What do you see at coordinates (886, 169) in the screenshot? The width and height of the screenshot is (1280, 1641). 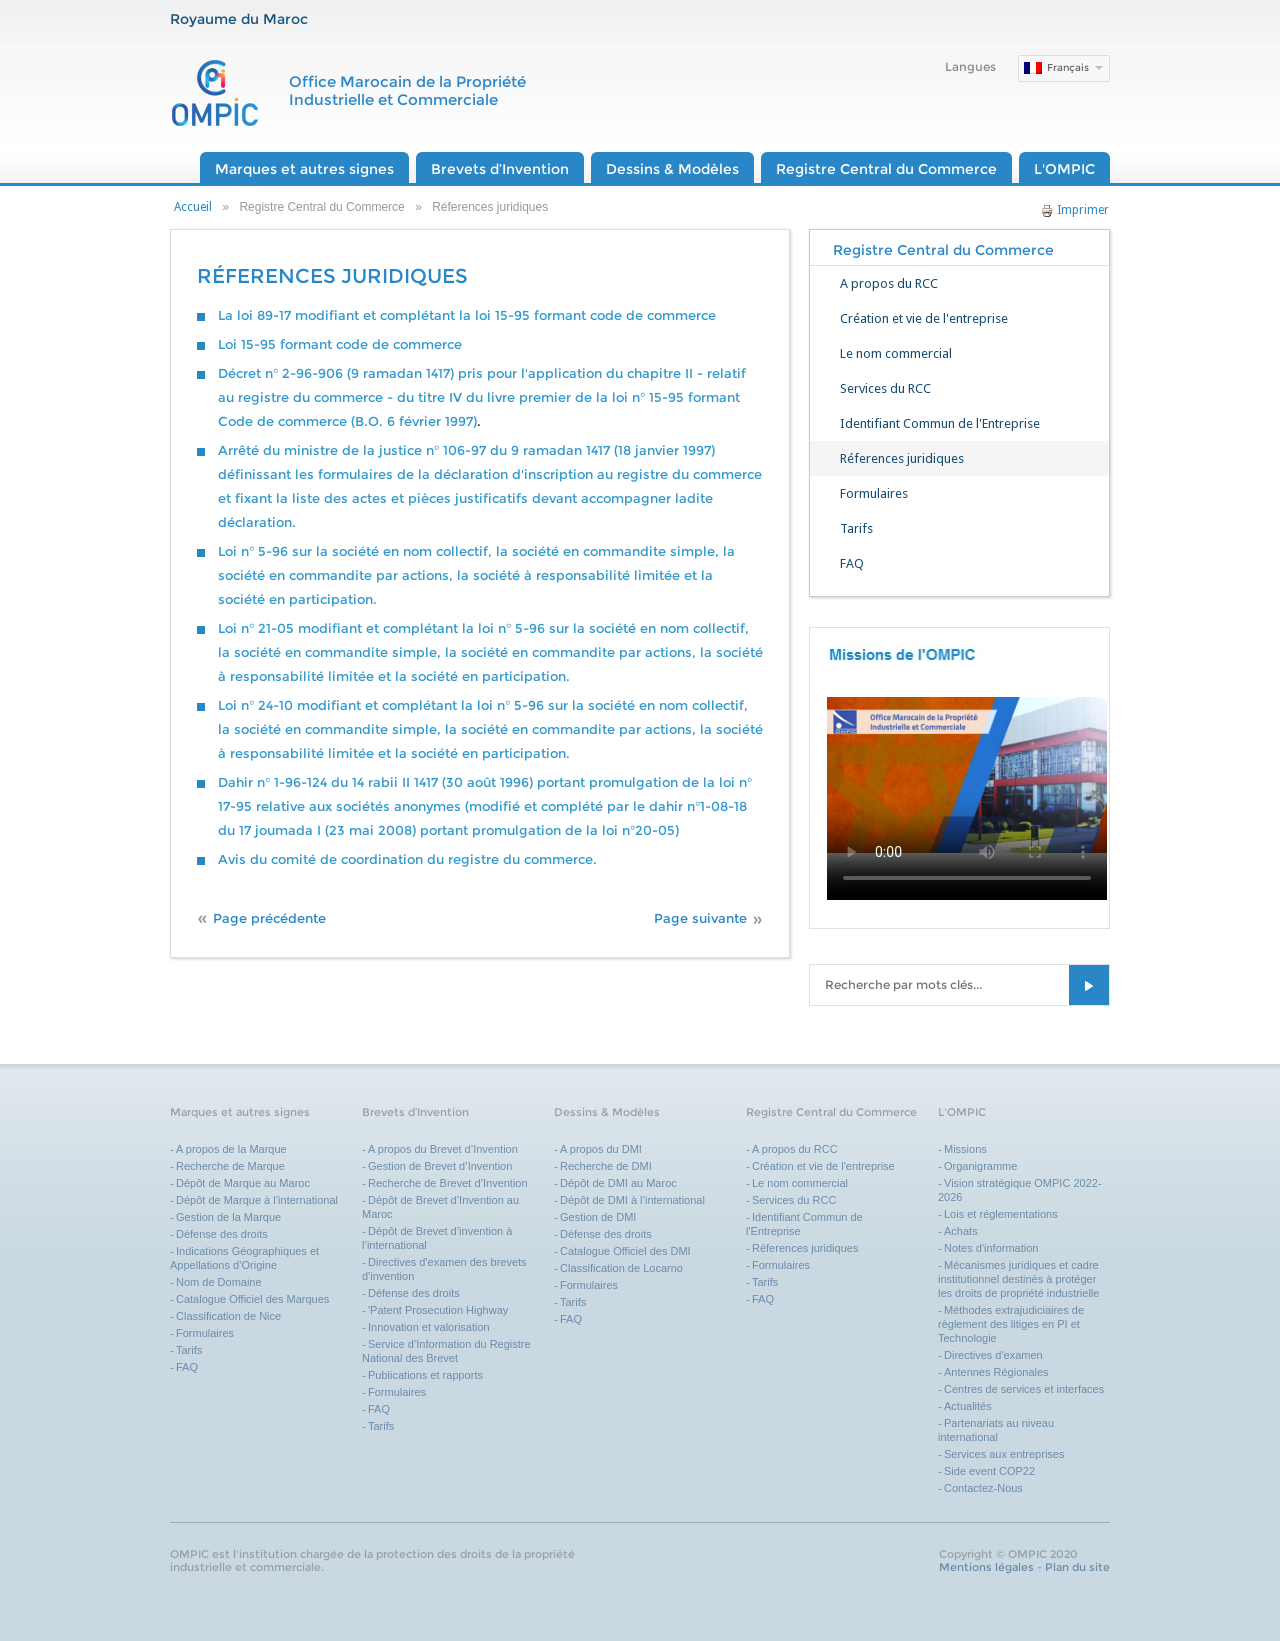 I see `Registre Central du Commerce` at bounding box center [886, 169].